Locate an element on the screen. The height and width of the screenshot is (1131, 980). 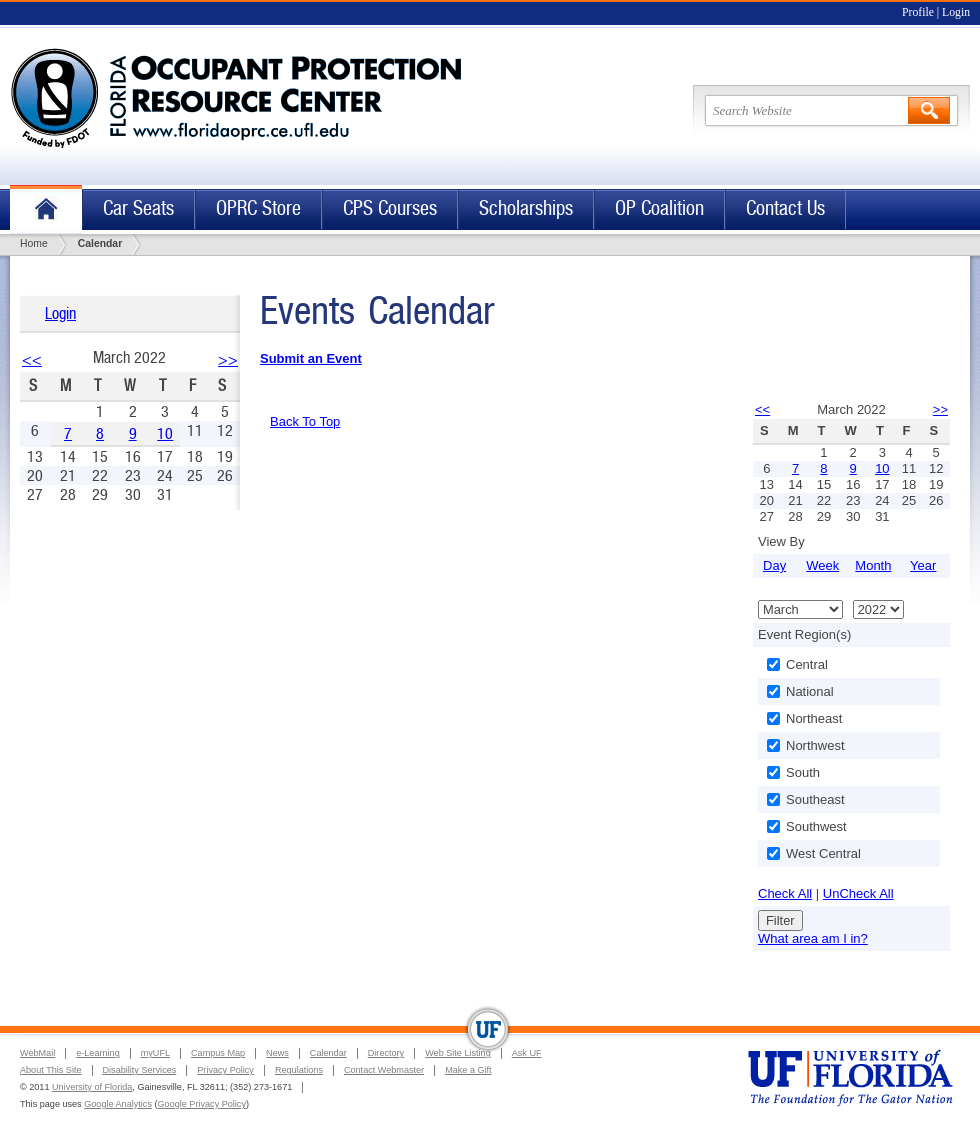
Web Site Listing is located at coordinates (458, 1053).